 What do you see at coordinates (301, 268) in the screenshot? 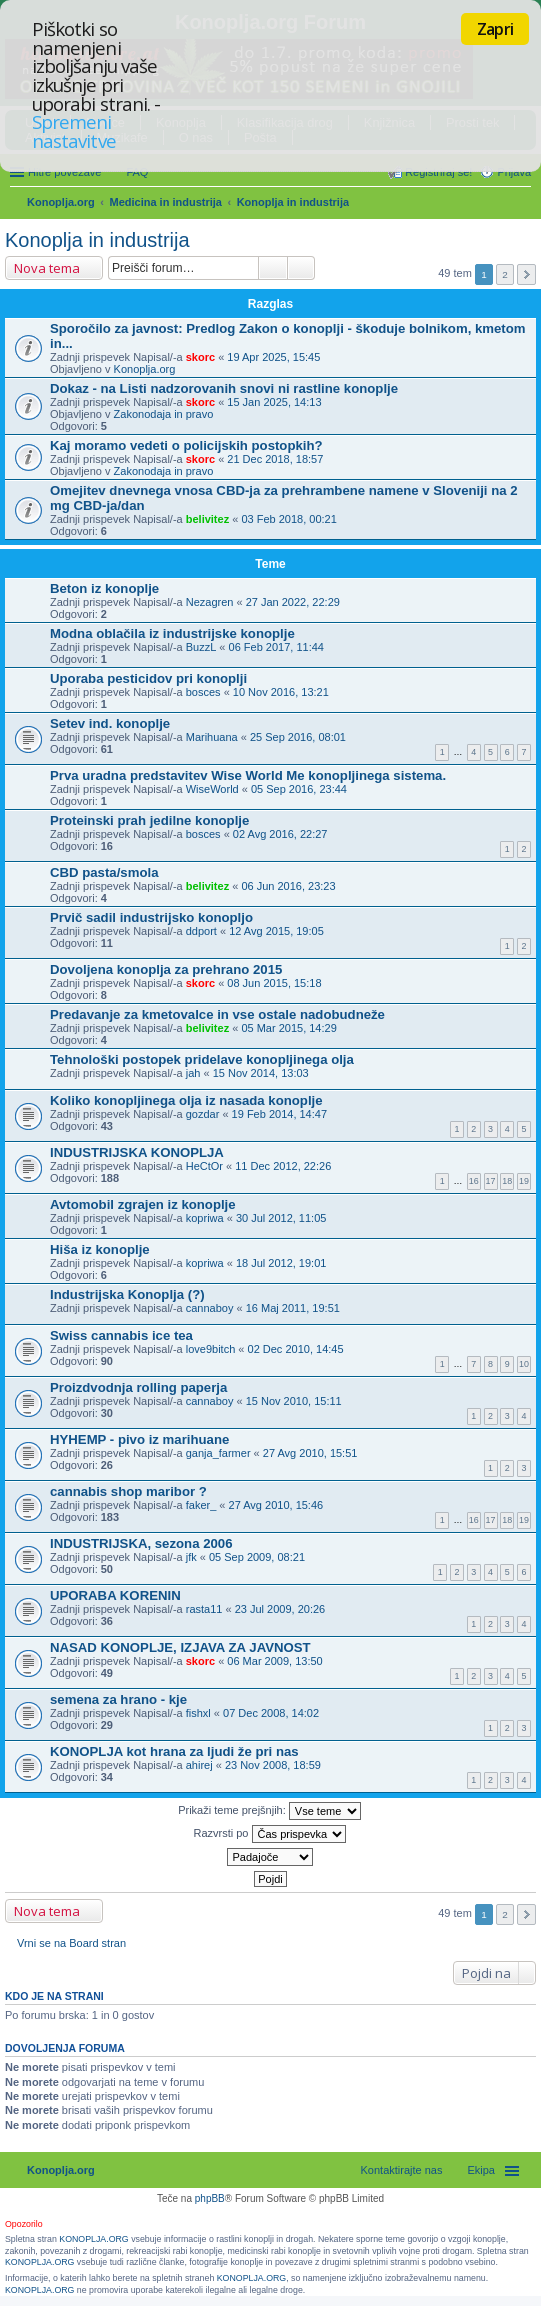
I see `Napredno iskanje` at bounding box center [301, 268].